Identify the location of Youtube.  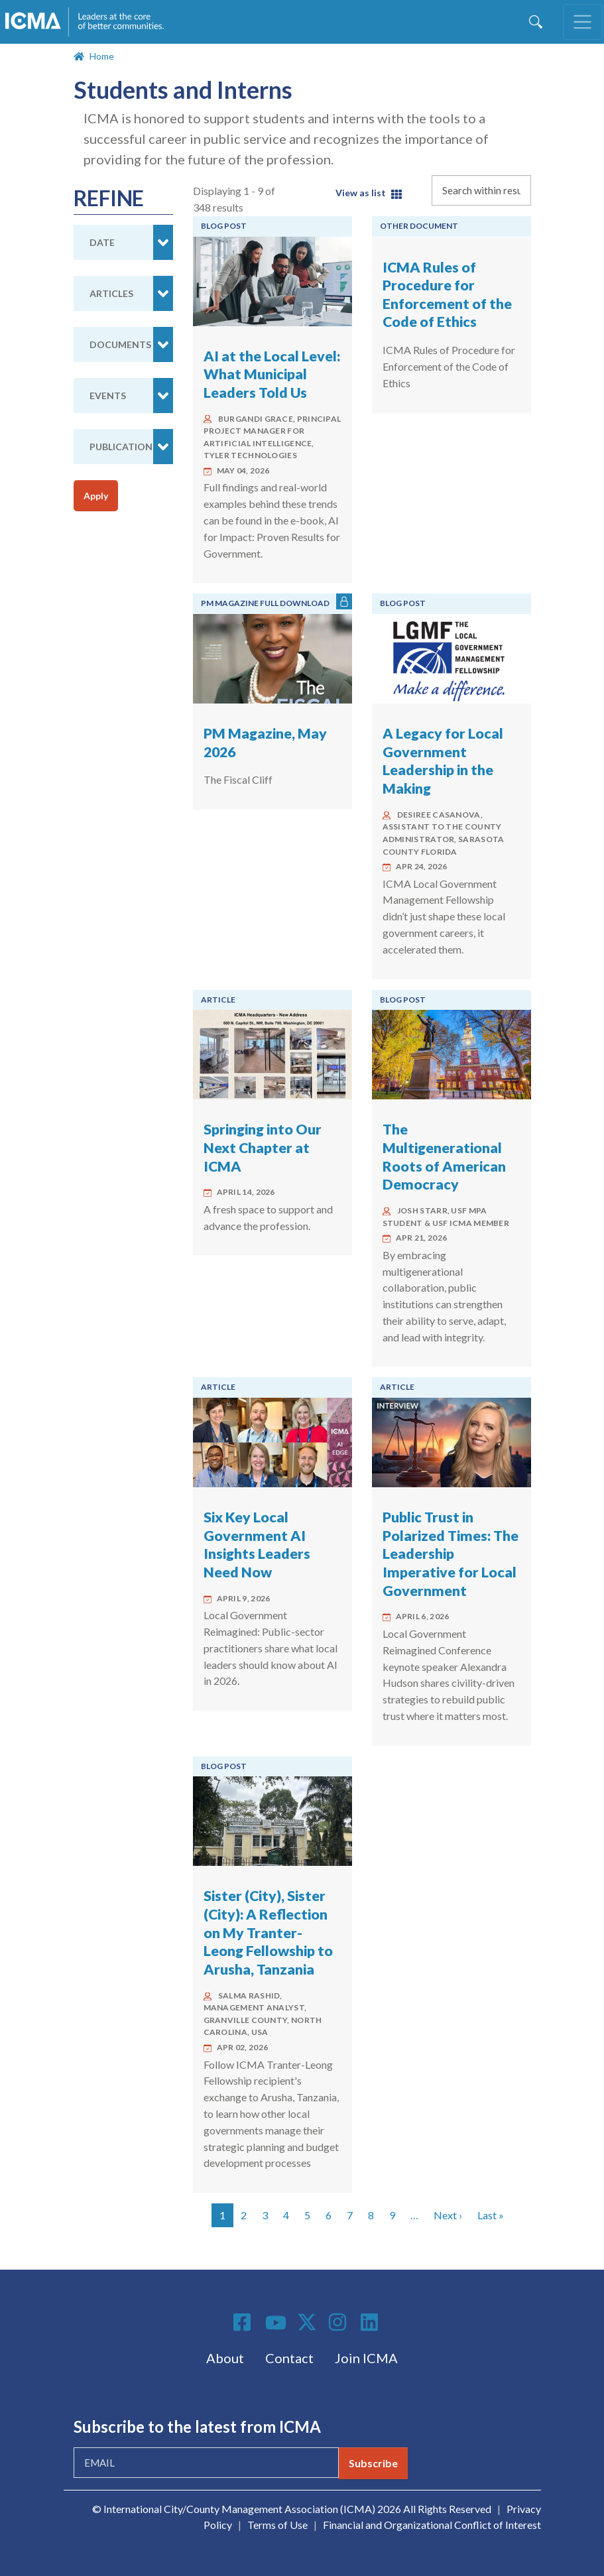
(275, 2323).